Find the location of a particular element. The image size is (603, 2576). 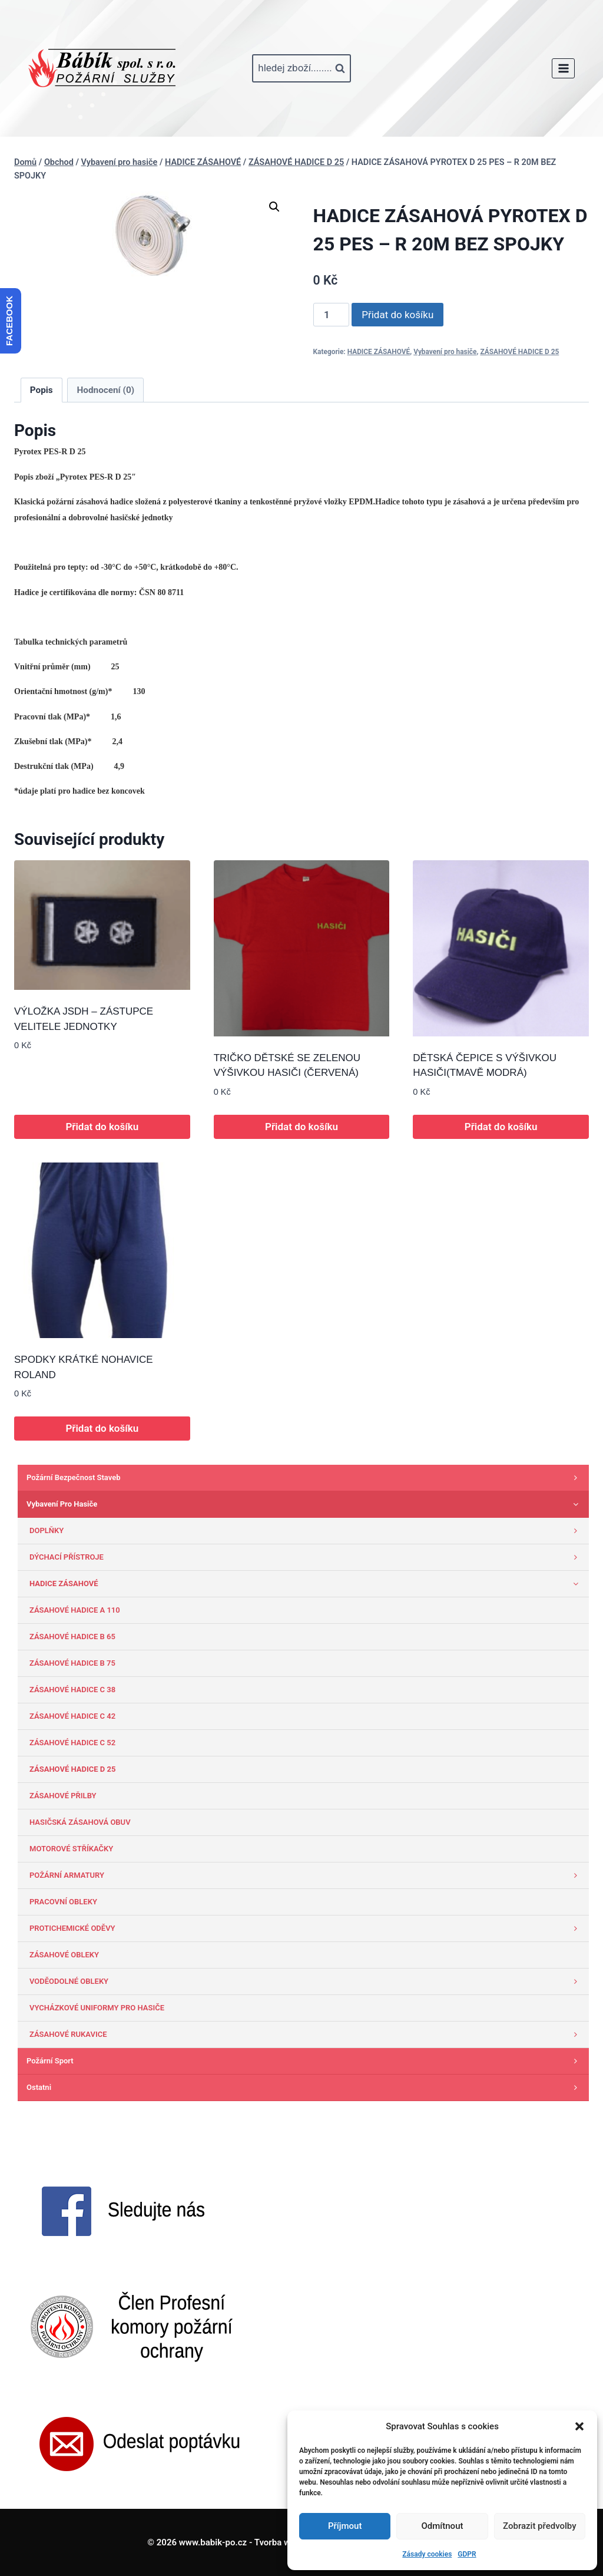

ZÁSAHOVÉ OBLEKY is located at coordinates (64, 1954).